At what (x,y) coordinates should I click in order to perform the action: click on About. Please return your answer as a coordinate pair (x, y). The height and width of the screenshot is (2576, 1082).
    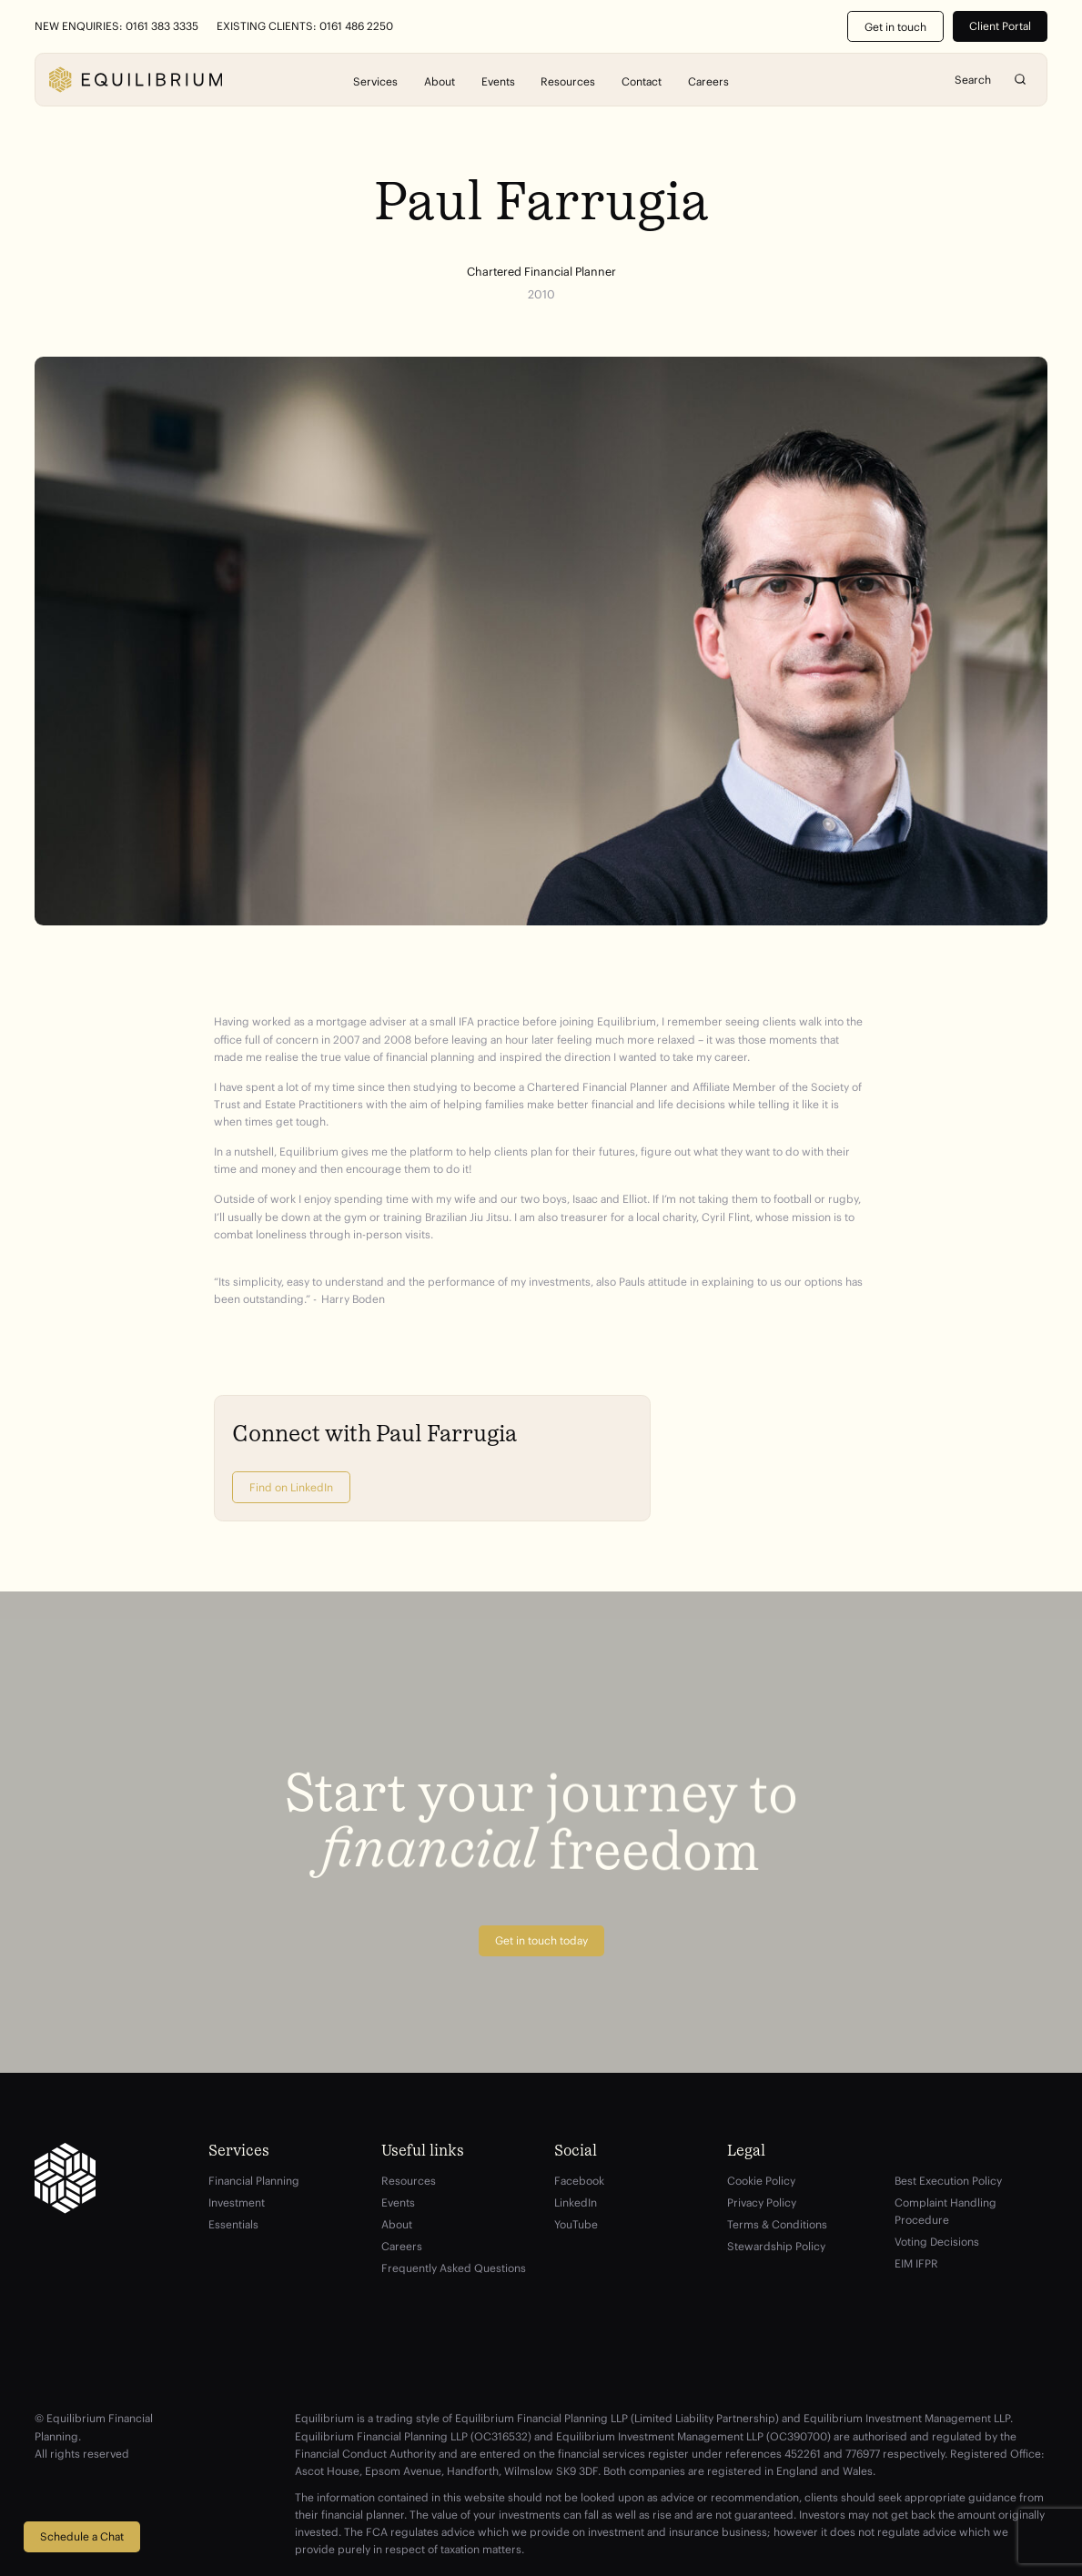
    Looking at the image, I should click on (439, 80).